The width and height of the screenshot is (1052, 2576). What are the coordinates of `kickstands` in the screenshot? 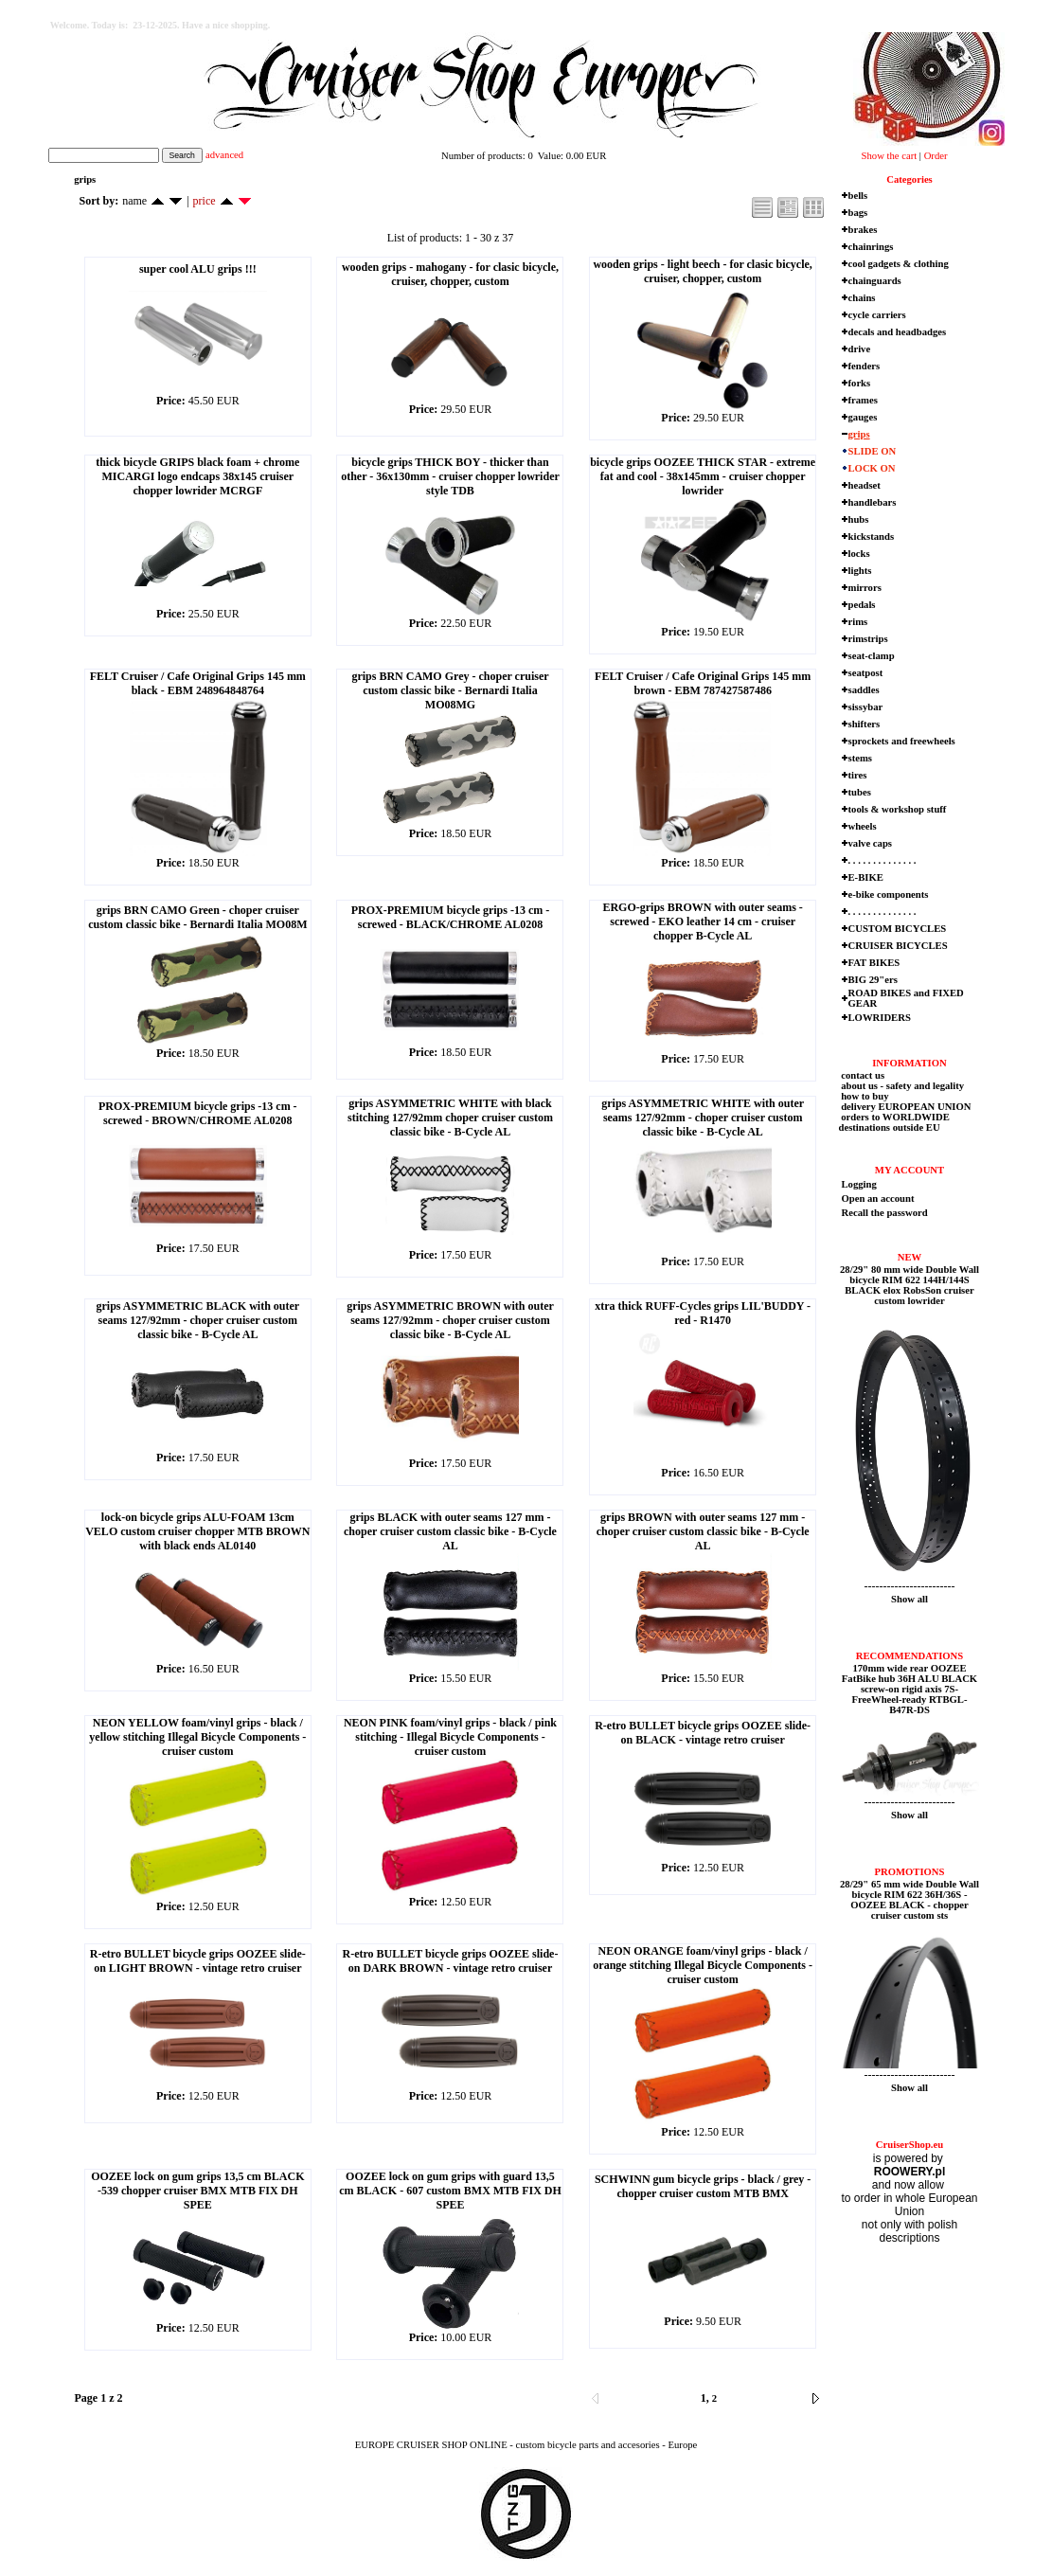 It's located at (871, 536).